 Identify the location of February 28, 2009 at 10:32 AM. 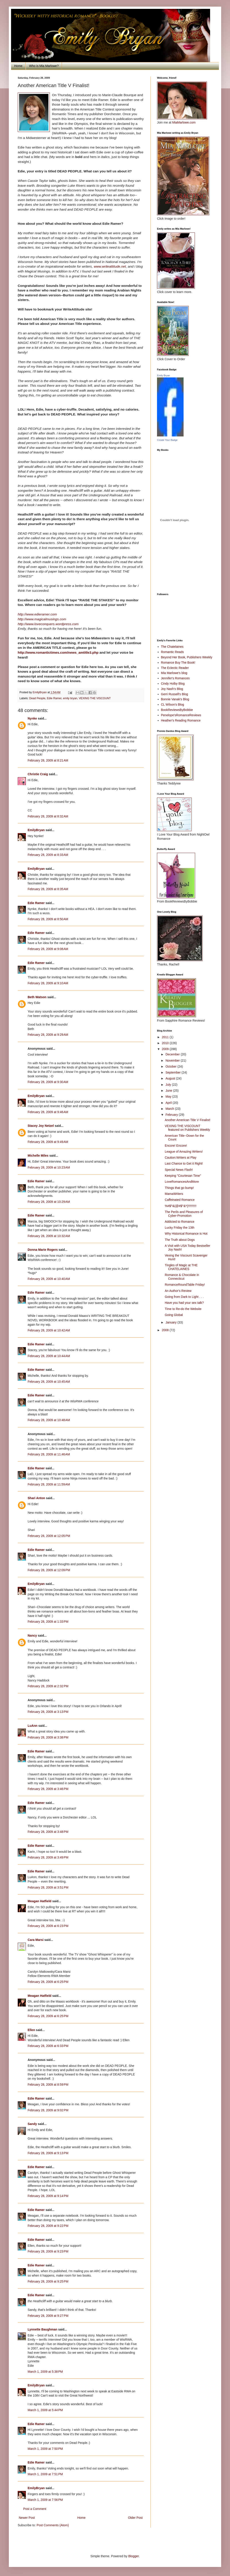
(49, 1236).